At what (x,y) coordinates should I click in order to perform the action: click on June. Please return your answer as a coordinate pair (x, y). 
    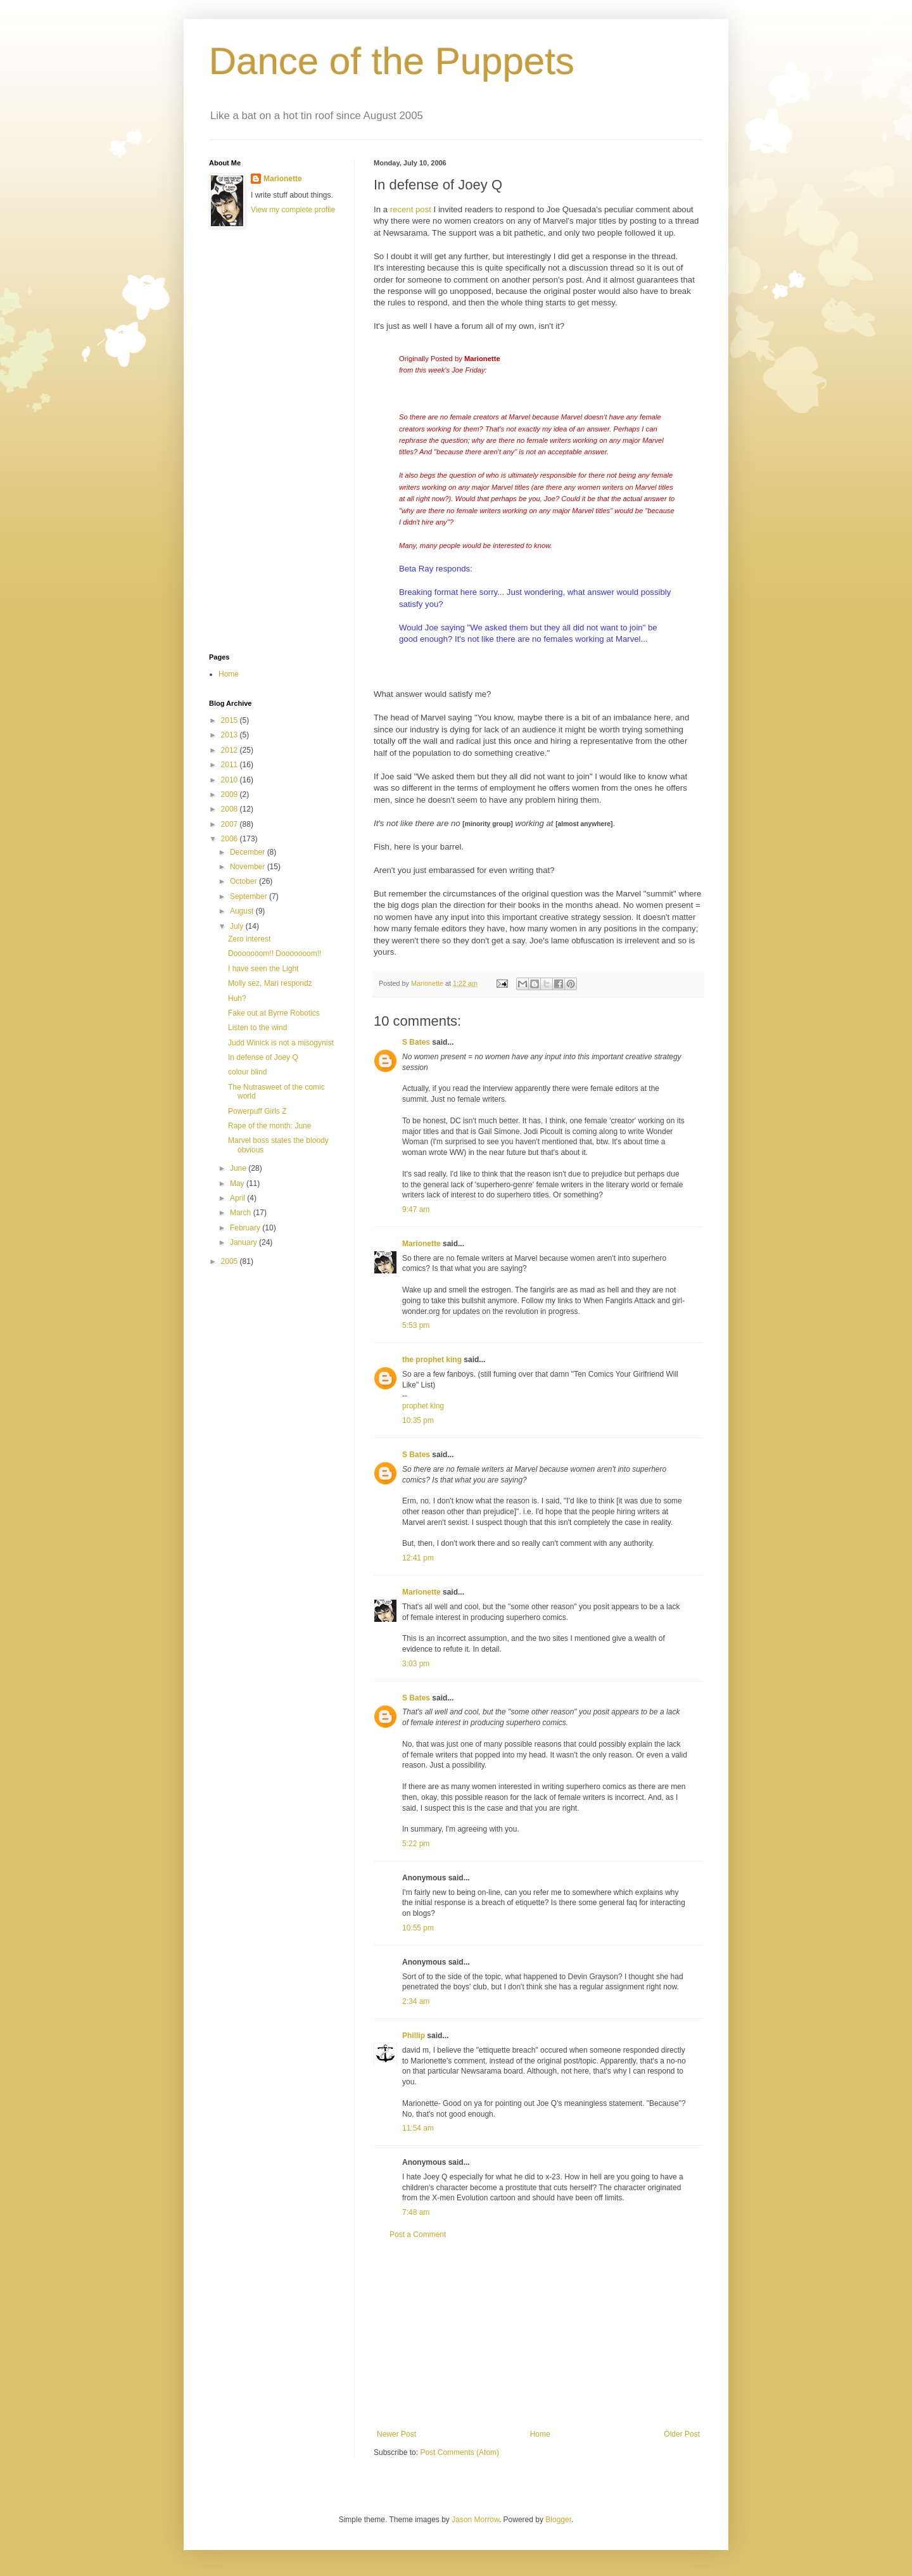
    Looking at the image, I should click on (239, 1168).